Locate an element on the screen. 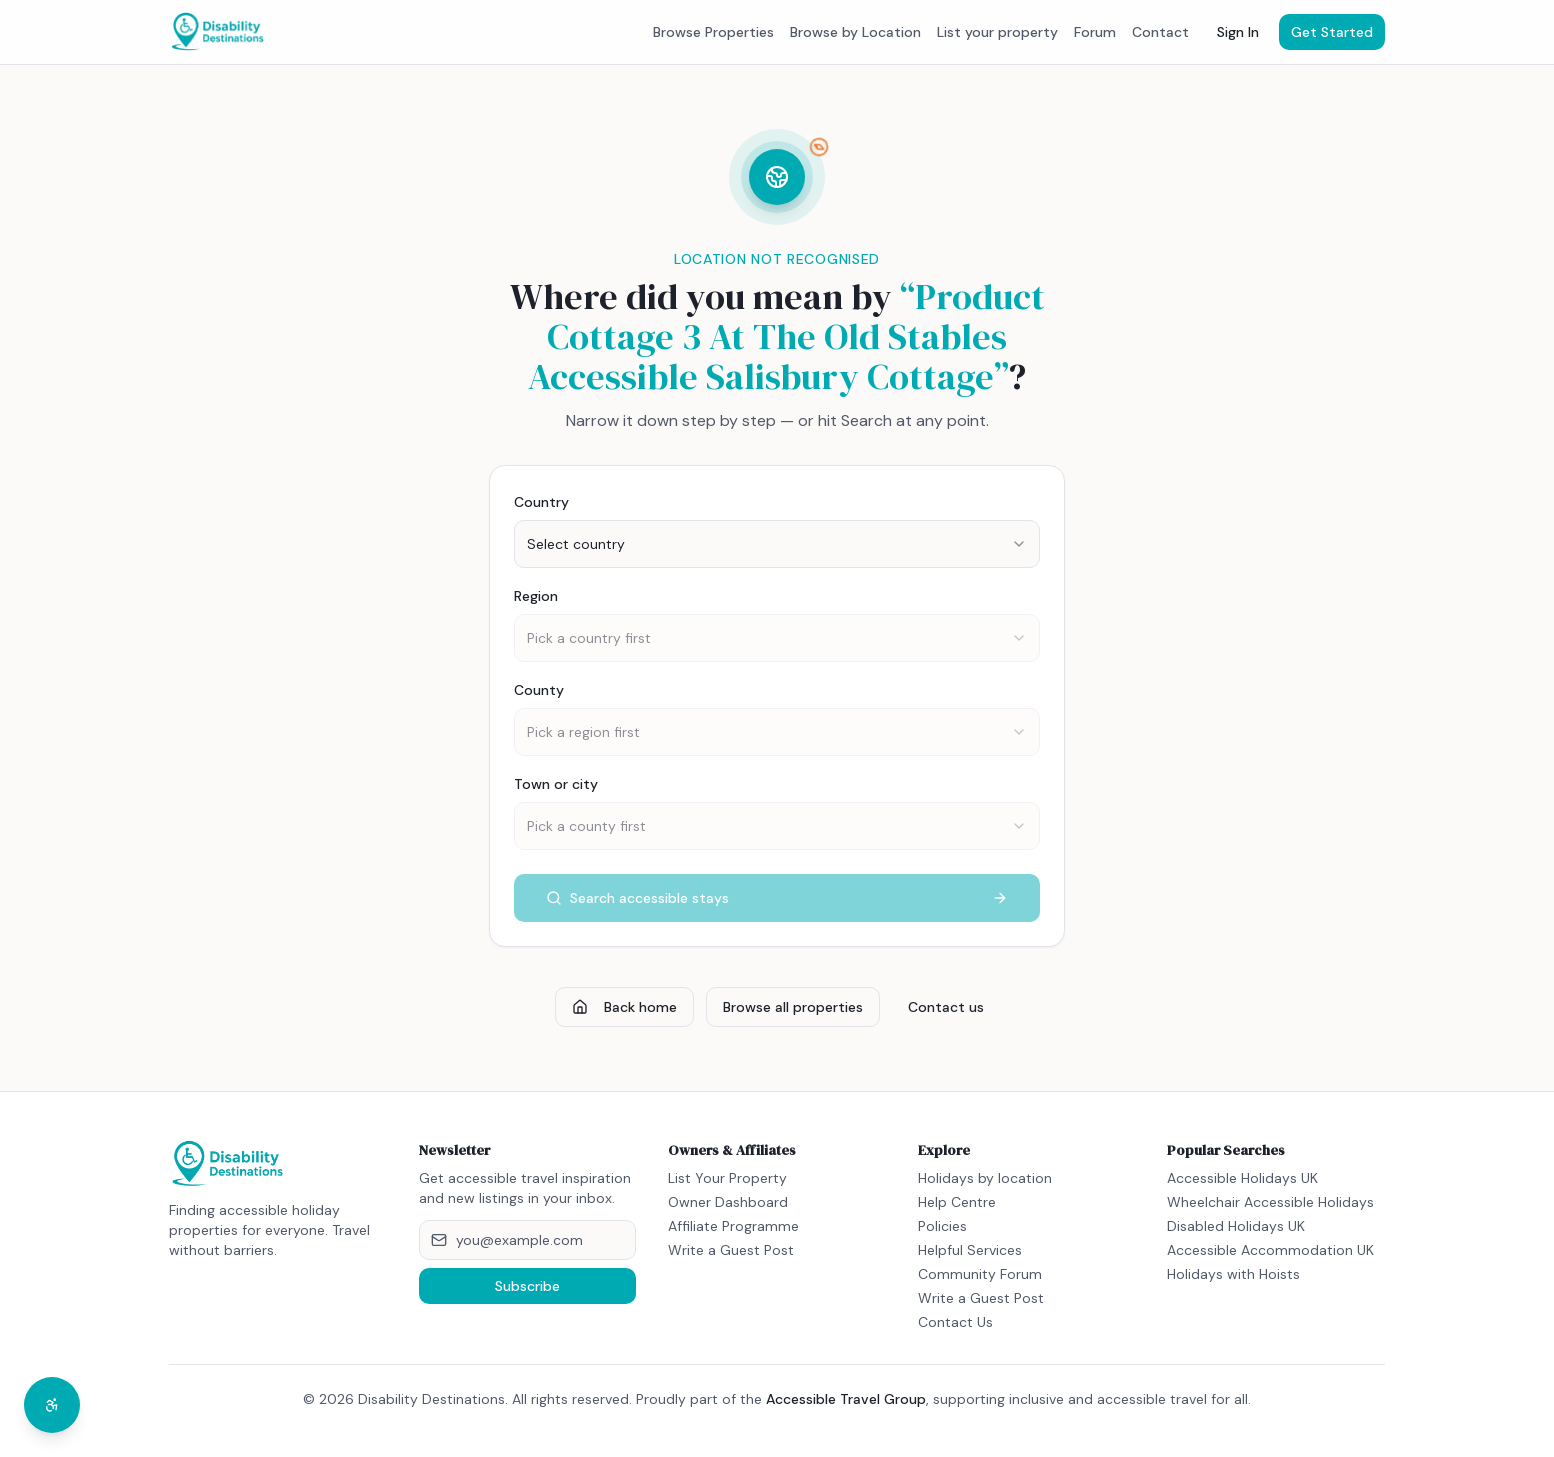 This screenshot has height=1457, width=1554. Owner Dashboard is located at coordinates (728, 1202).